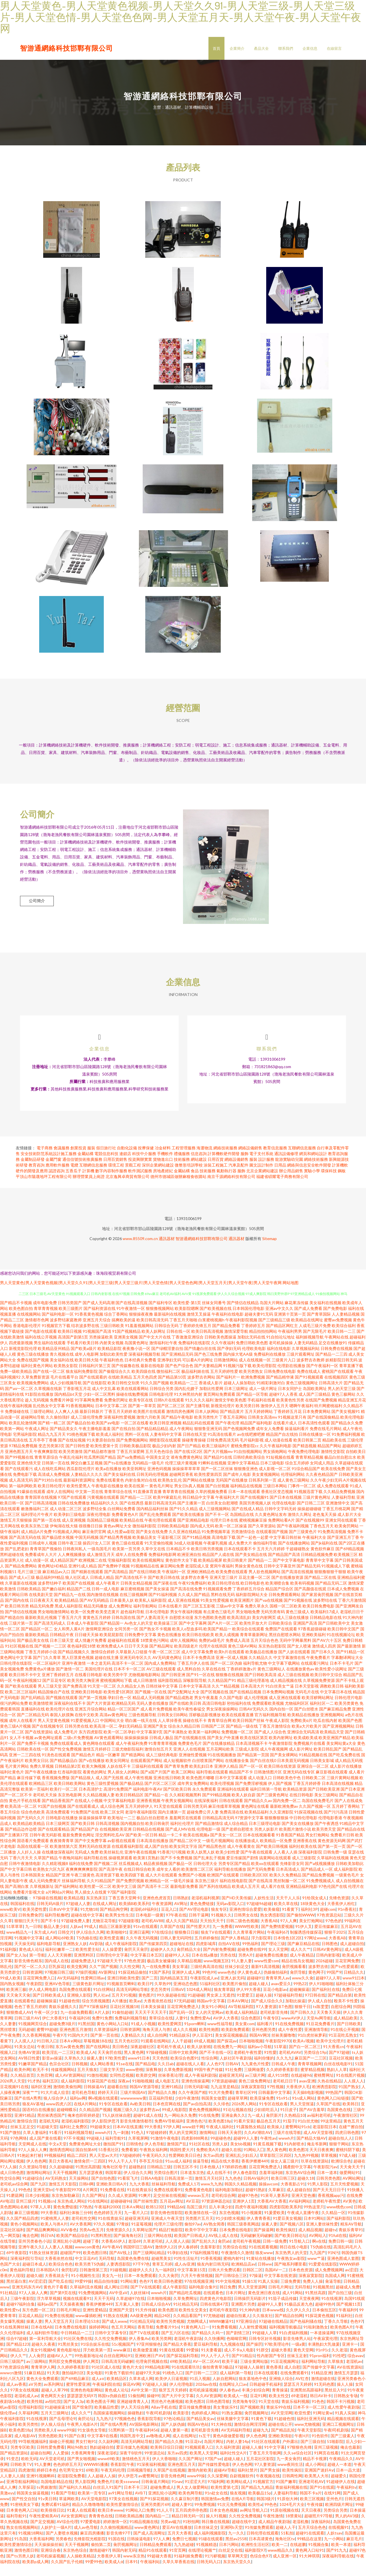 The width and height of the screenshot is (366, 2576). Describe the element at coordinates (223, 2206) in the screenshot. I see `老司机综合网` at that location.